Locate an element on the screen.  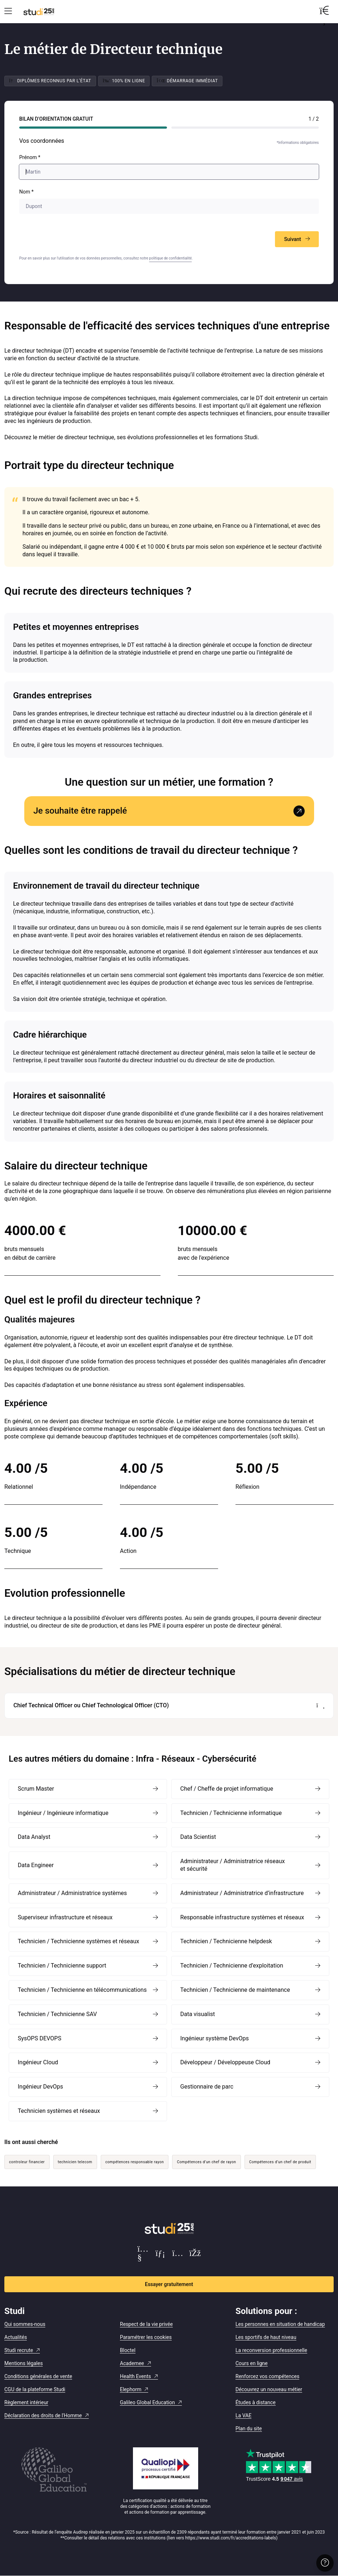
Administrateur / Administratrice d’infrastructure is located at coordinates (242, 1893).